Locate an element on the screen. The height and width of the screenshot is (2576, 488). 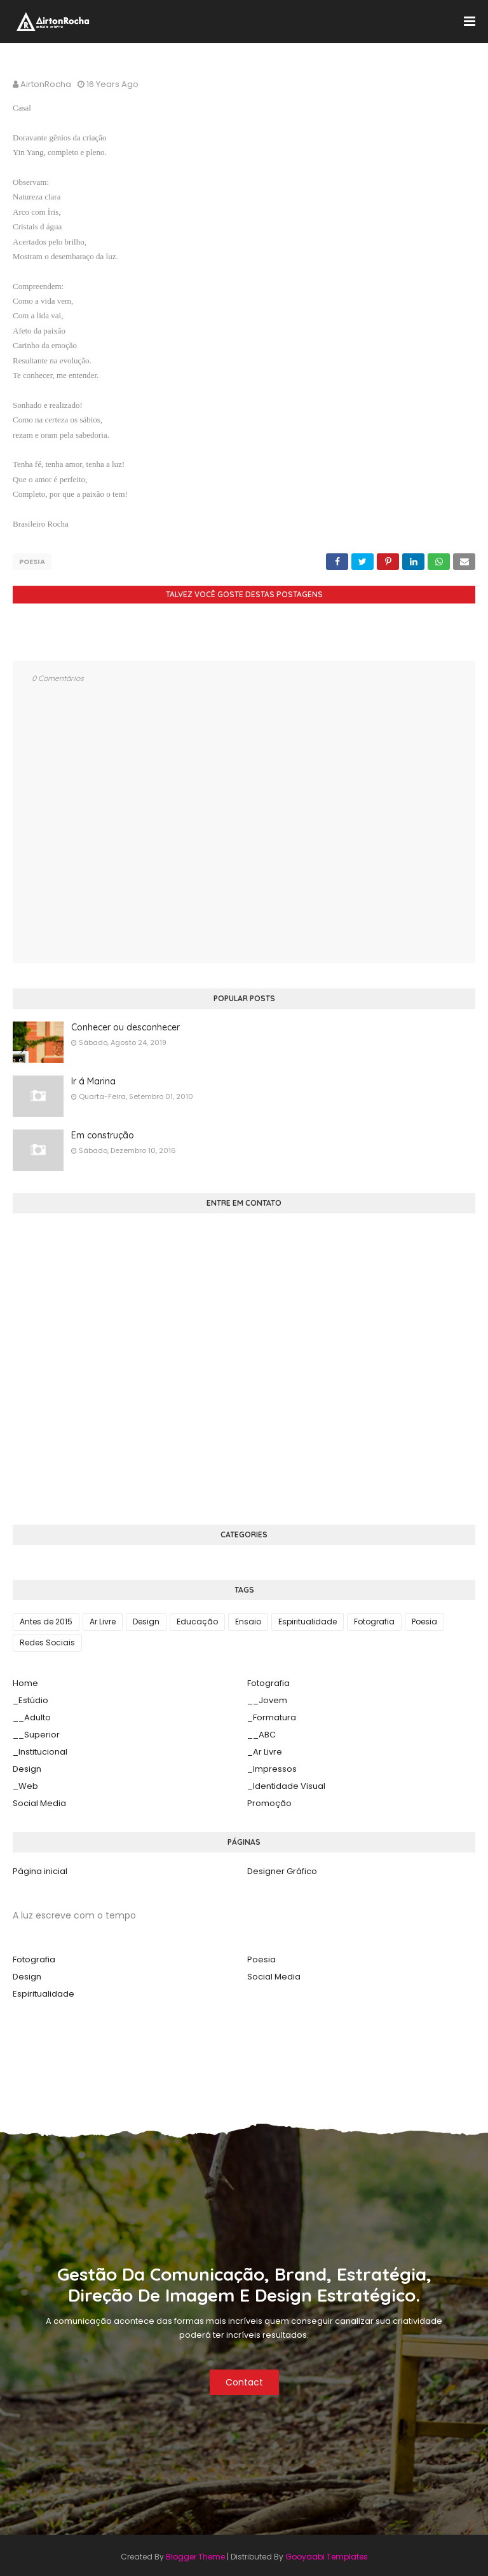
__Jovem is located at coordinates (267, 1697).